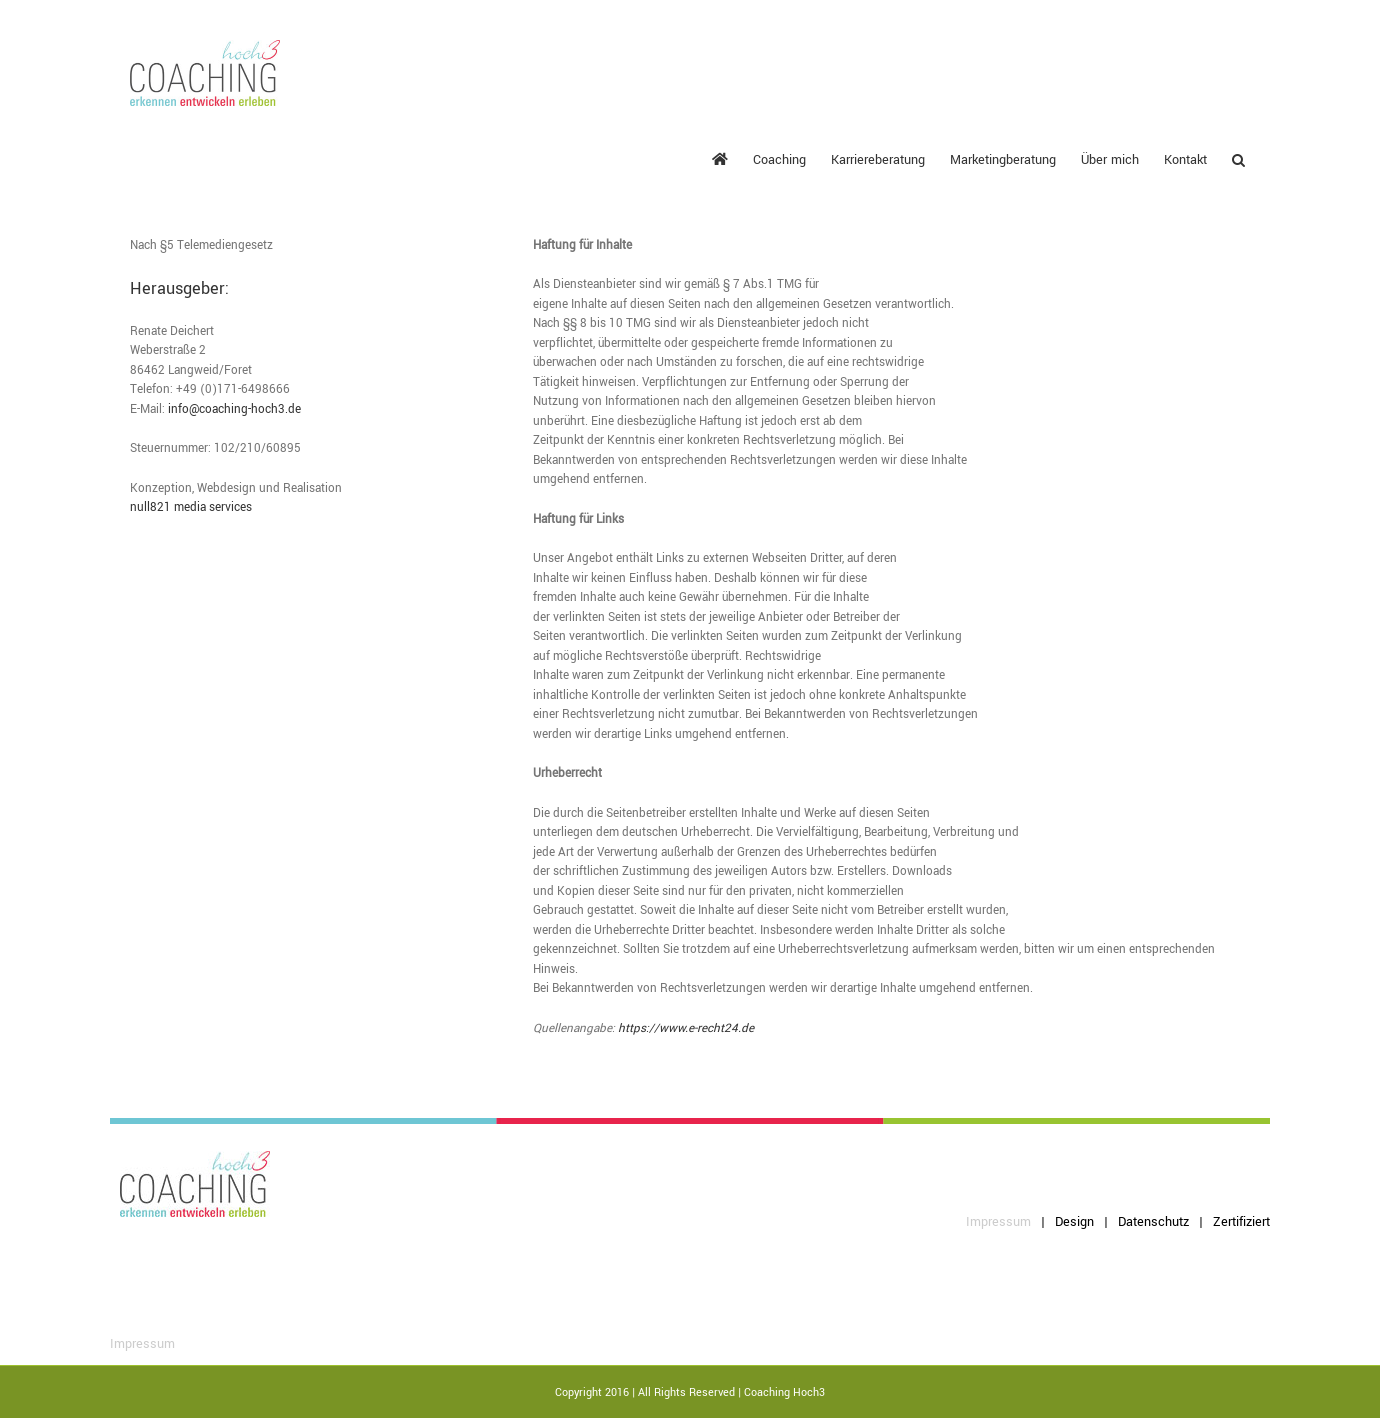 The image size is (1380, 1418). Describe the element at coordinates (998, 1222) in the screenshot. I see `Impressum` at that location.